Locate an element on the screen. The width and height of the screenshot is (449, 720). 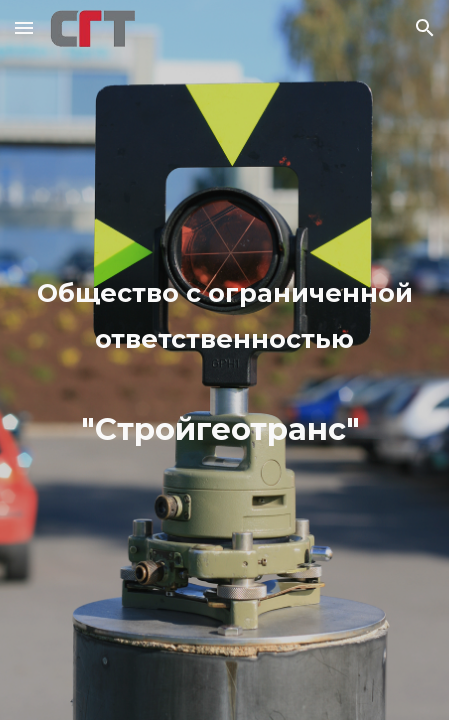
[button] is located at coordinates (24, 27).